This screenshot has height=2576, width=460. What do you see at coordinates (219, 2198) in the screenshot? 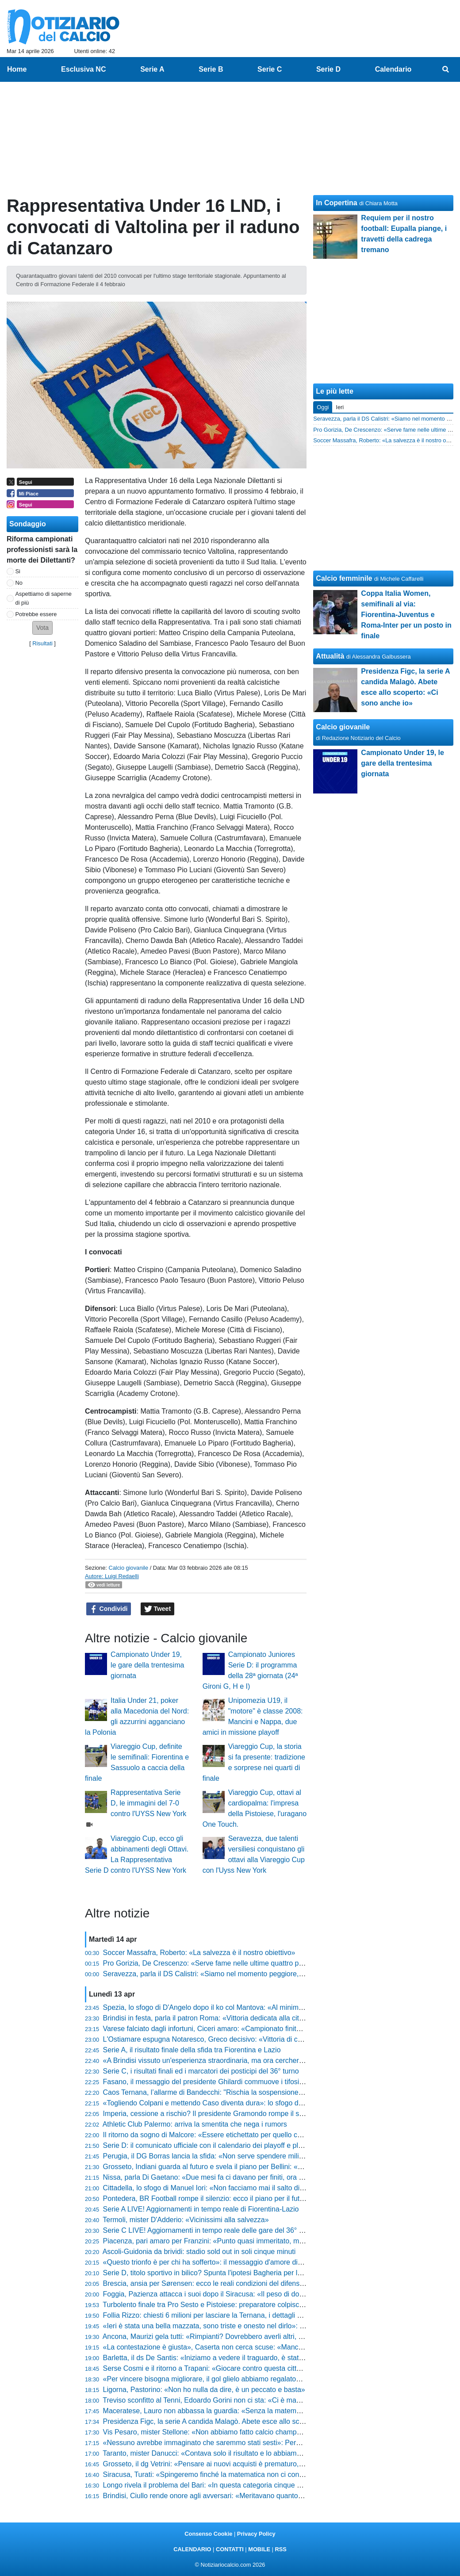
I see `Pontedera, BR Football rompe il silenzio: ecco il piano per il futuro granata` at bounding box center [219, 2198].